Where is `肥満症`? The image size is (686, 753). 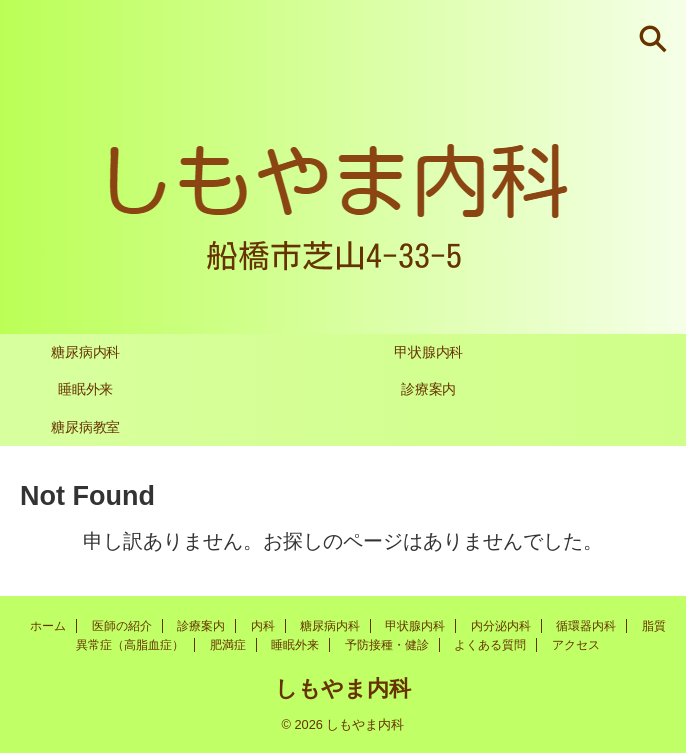
肥満症 is located at coordinates (228, 645).